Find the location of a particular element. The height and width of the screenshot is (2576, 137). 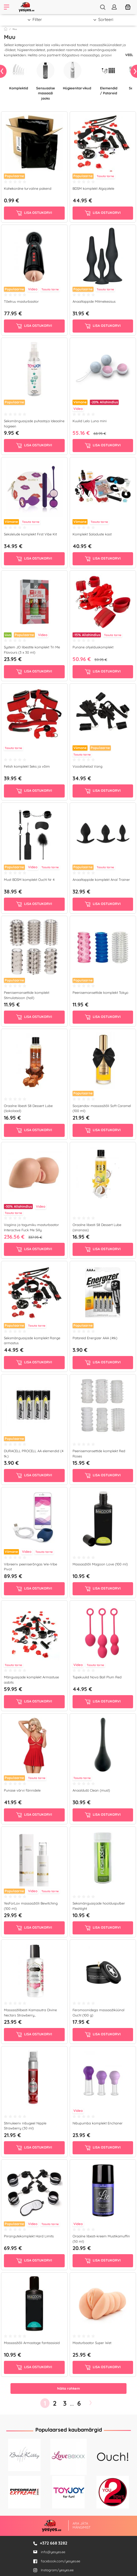

Kahekordne turvaline pakend is located at coordinates (27, 188).